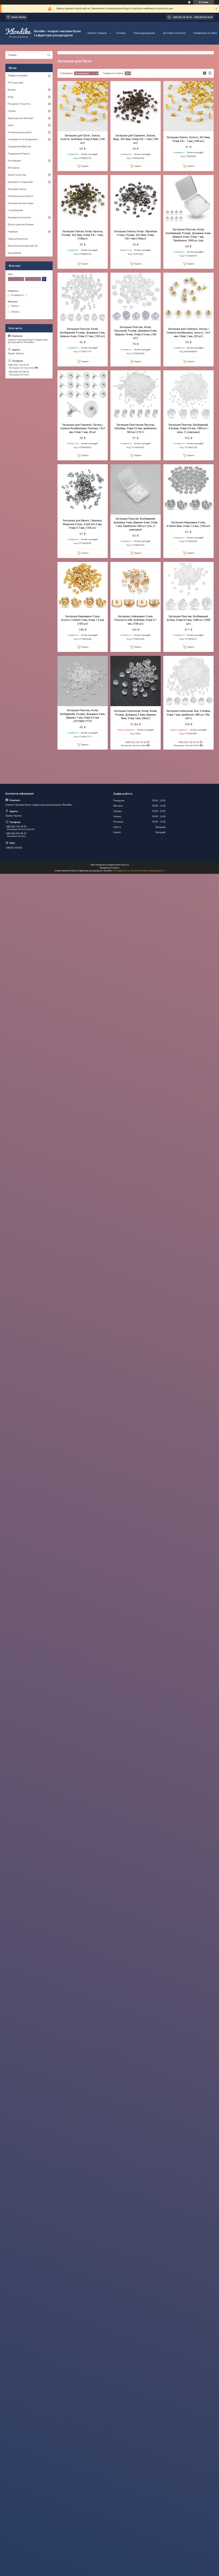 The width and height of the screenshot is (219, 2576). Describe the element at coordinates (10, 125) in the screenshot. I see `Цепи` at that location.